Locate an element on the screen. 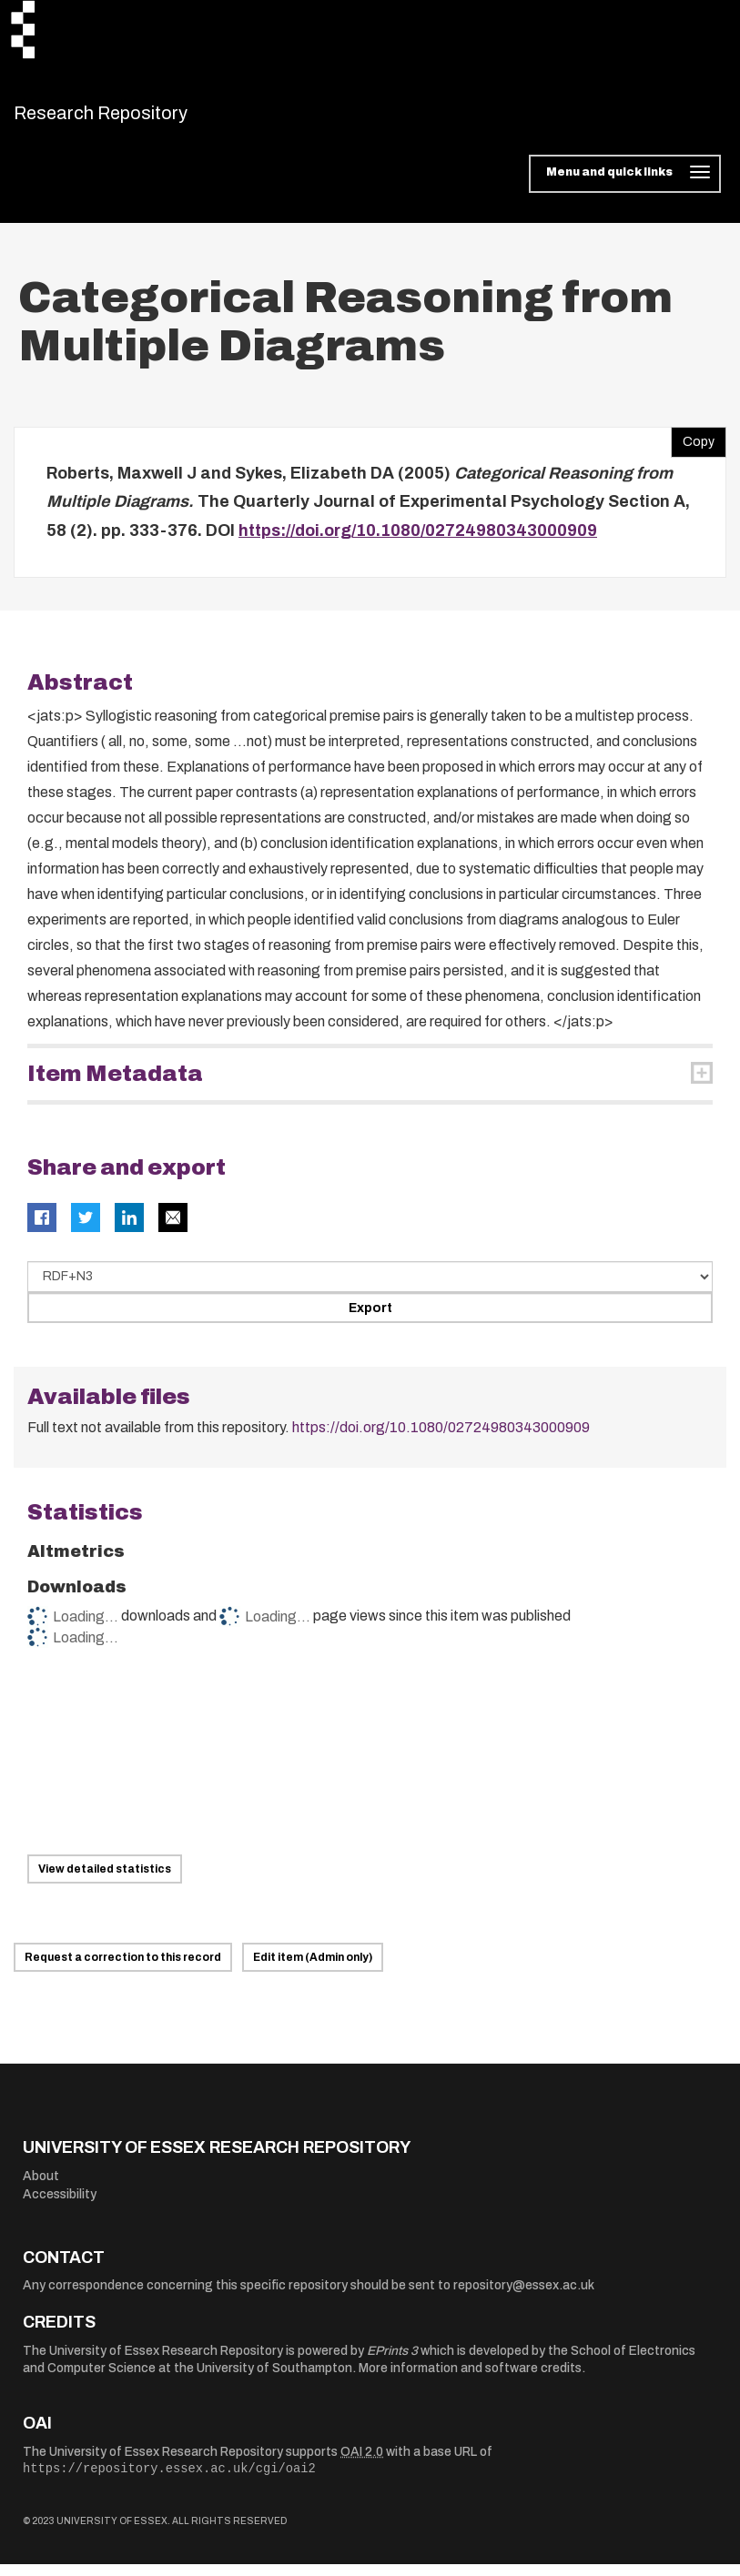 The height and width of the screenshot is (2576, 740). Item Metadata is located at coordinates (115, 1085).